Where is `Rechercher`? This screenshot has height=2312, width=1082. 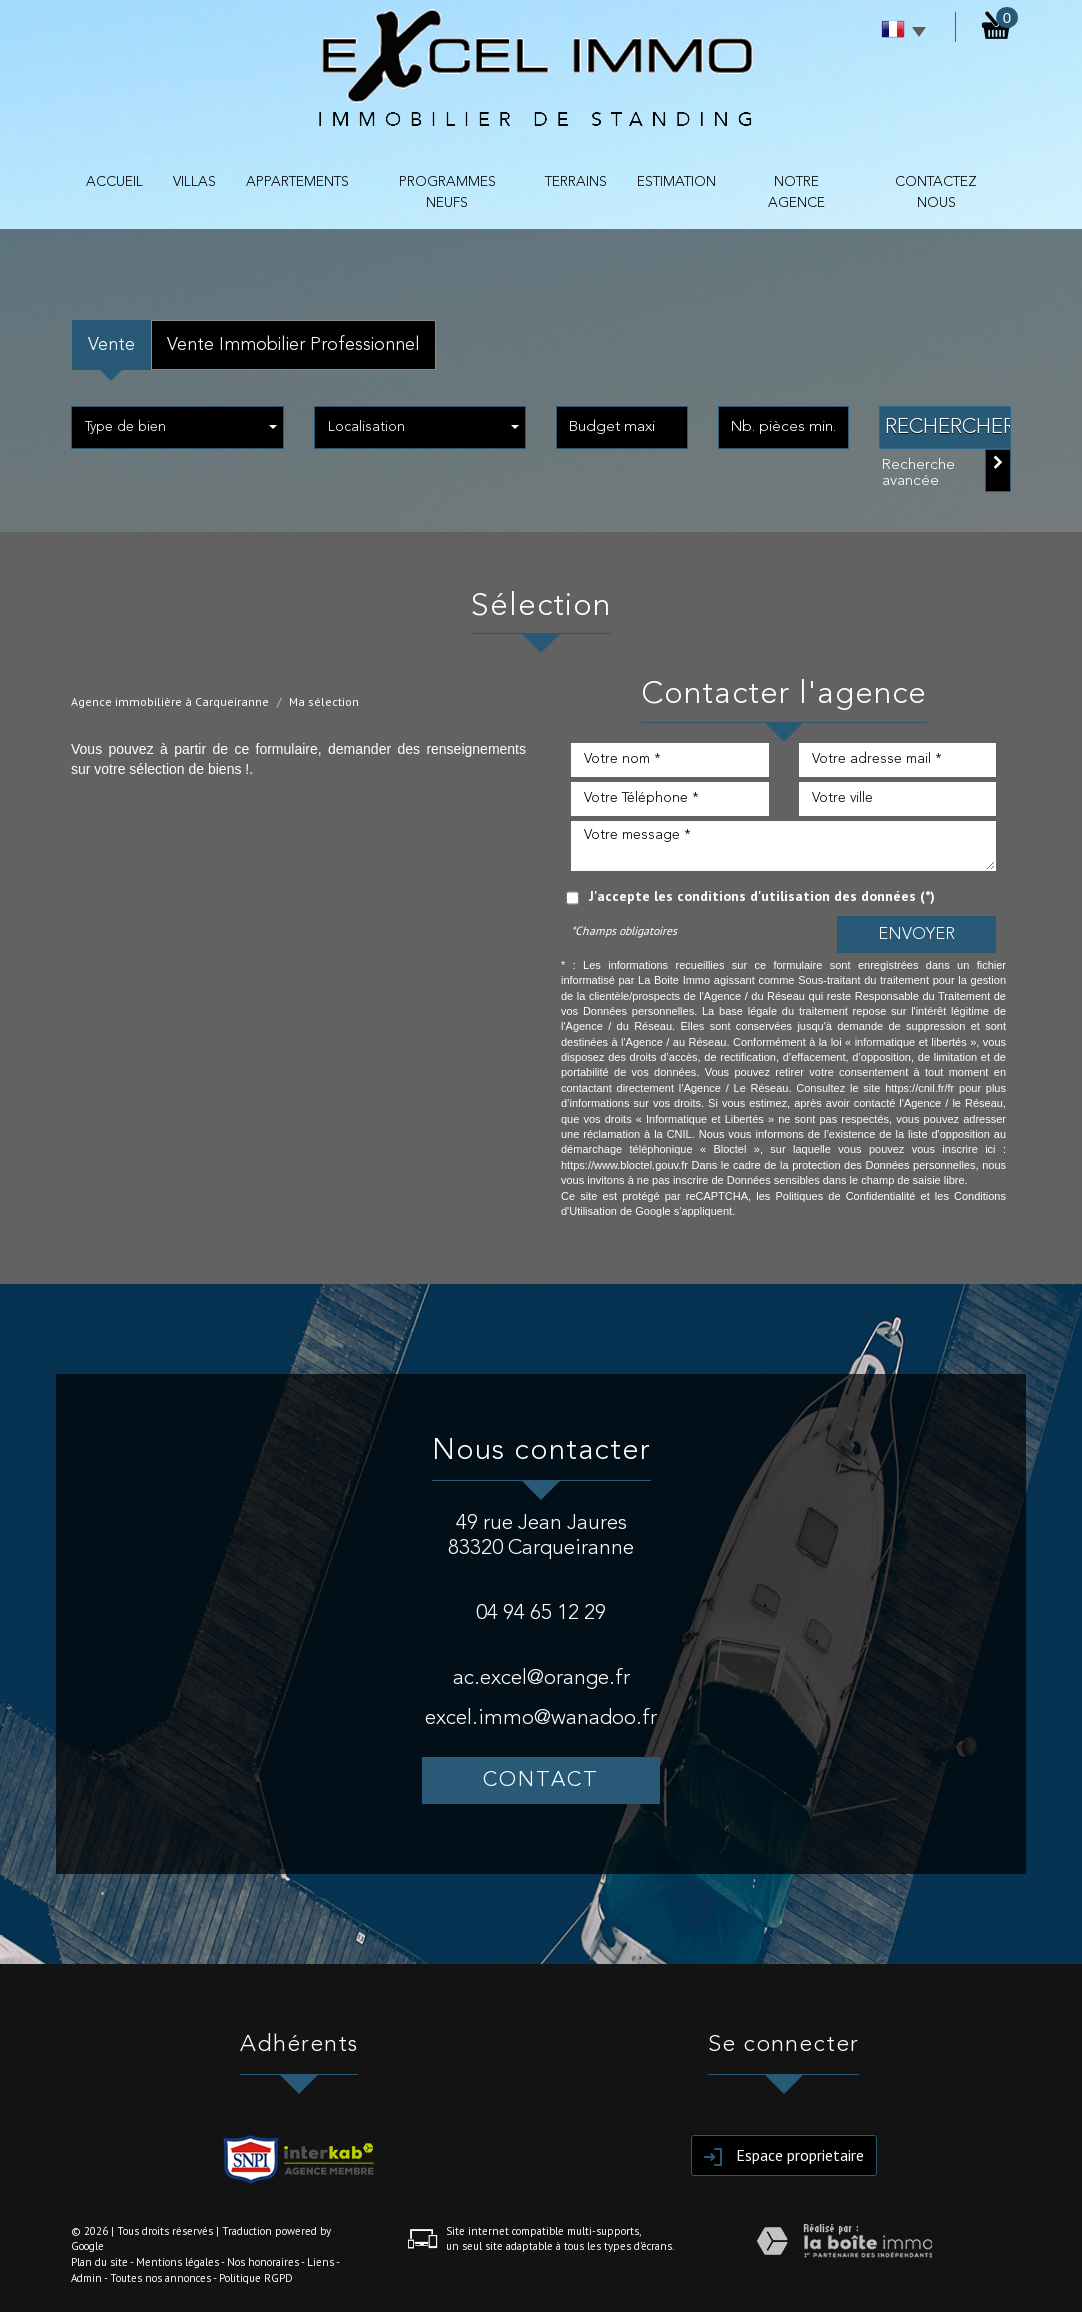 Rechercher is located at coordinates (948, 427).